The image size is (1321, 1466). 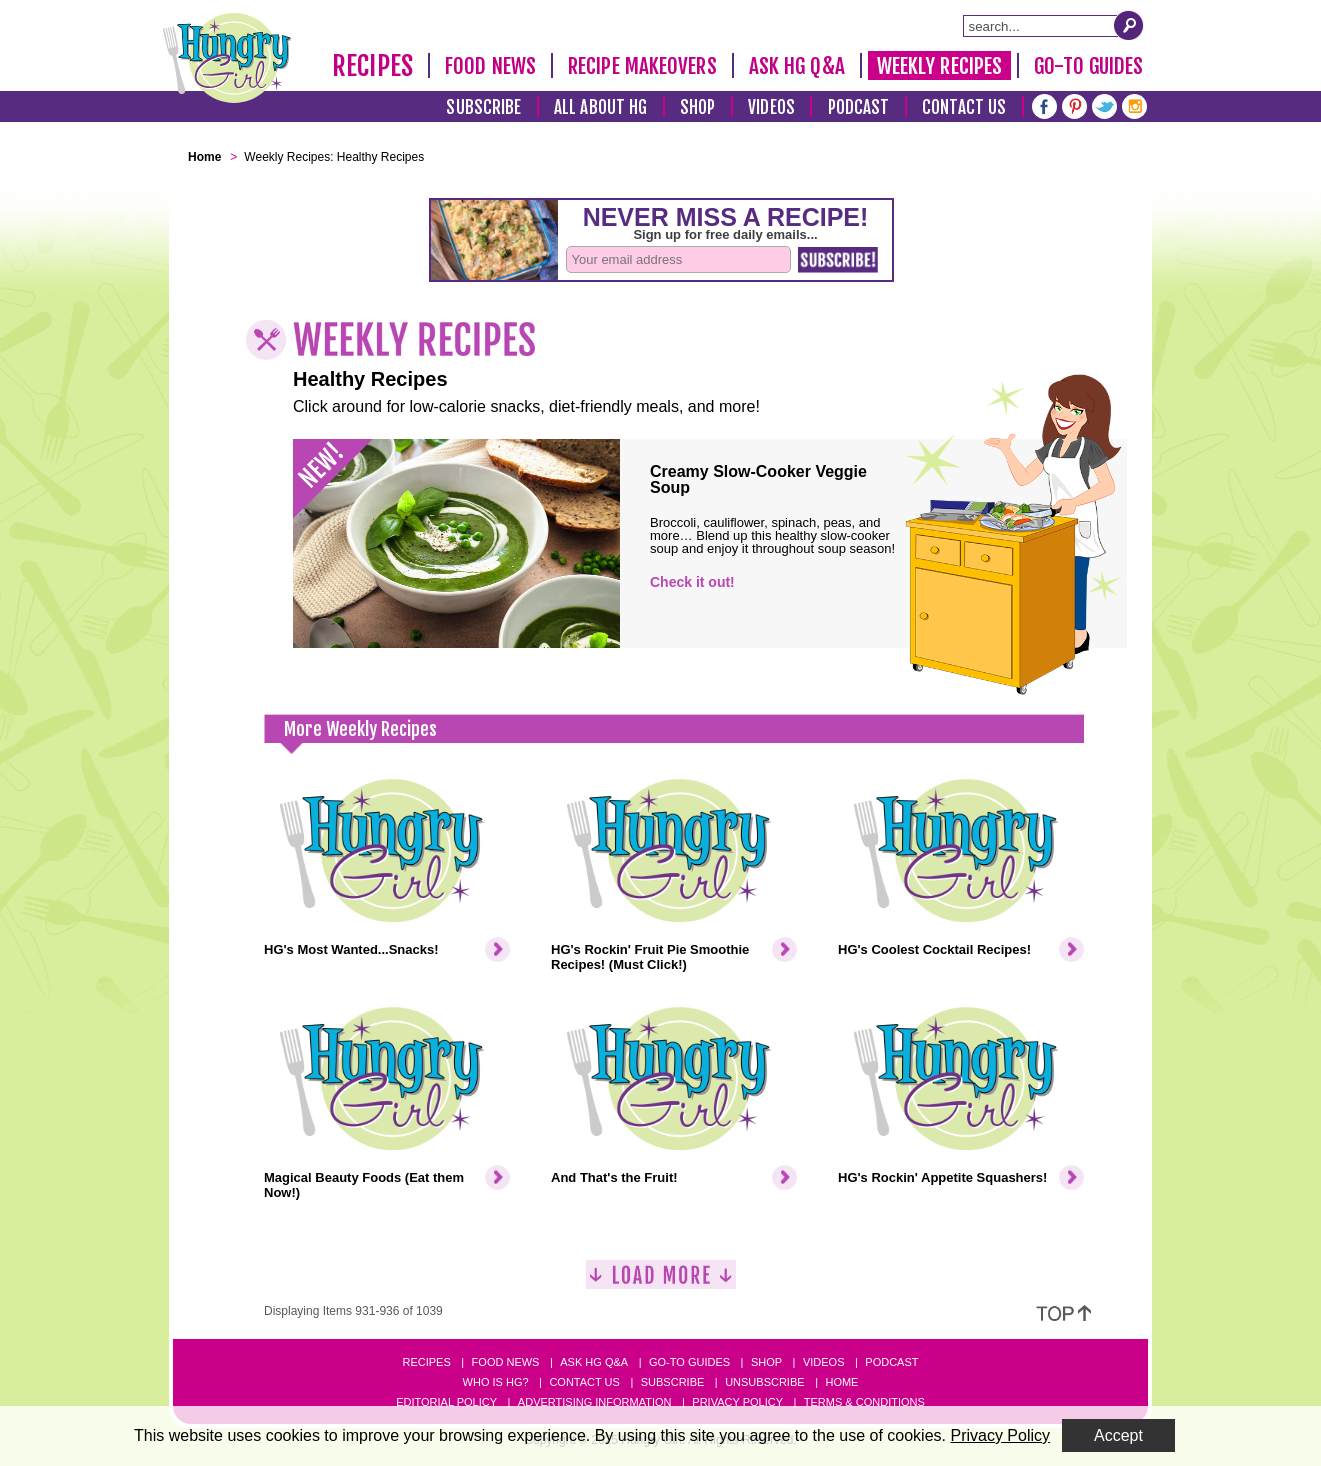 I want to click on Weekly Recipes, so click(x=939, y=66).